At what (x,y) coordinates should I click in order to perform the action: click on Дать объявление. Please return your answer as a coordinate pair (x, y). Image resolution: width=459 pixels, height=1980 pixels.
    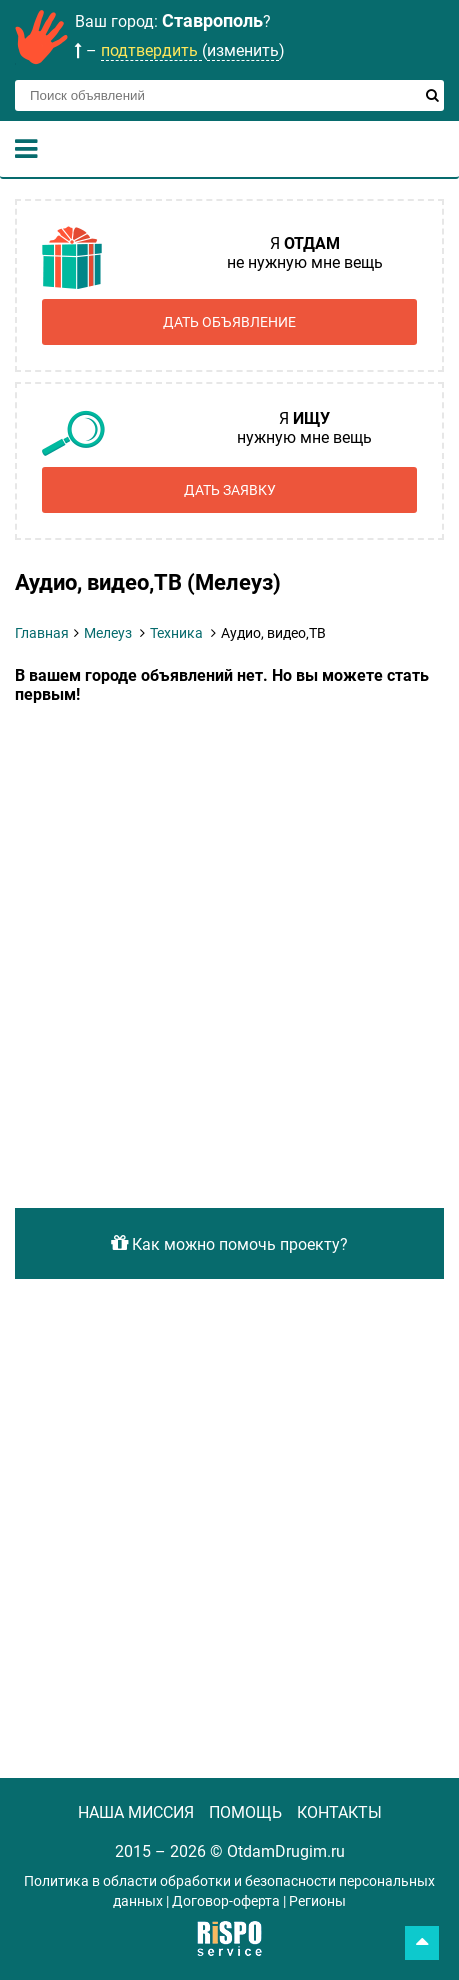
    Looking at the image, I should click on (229, 322).